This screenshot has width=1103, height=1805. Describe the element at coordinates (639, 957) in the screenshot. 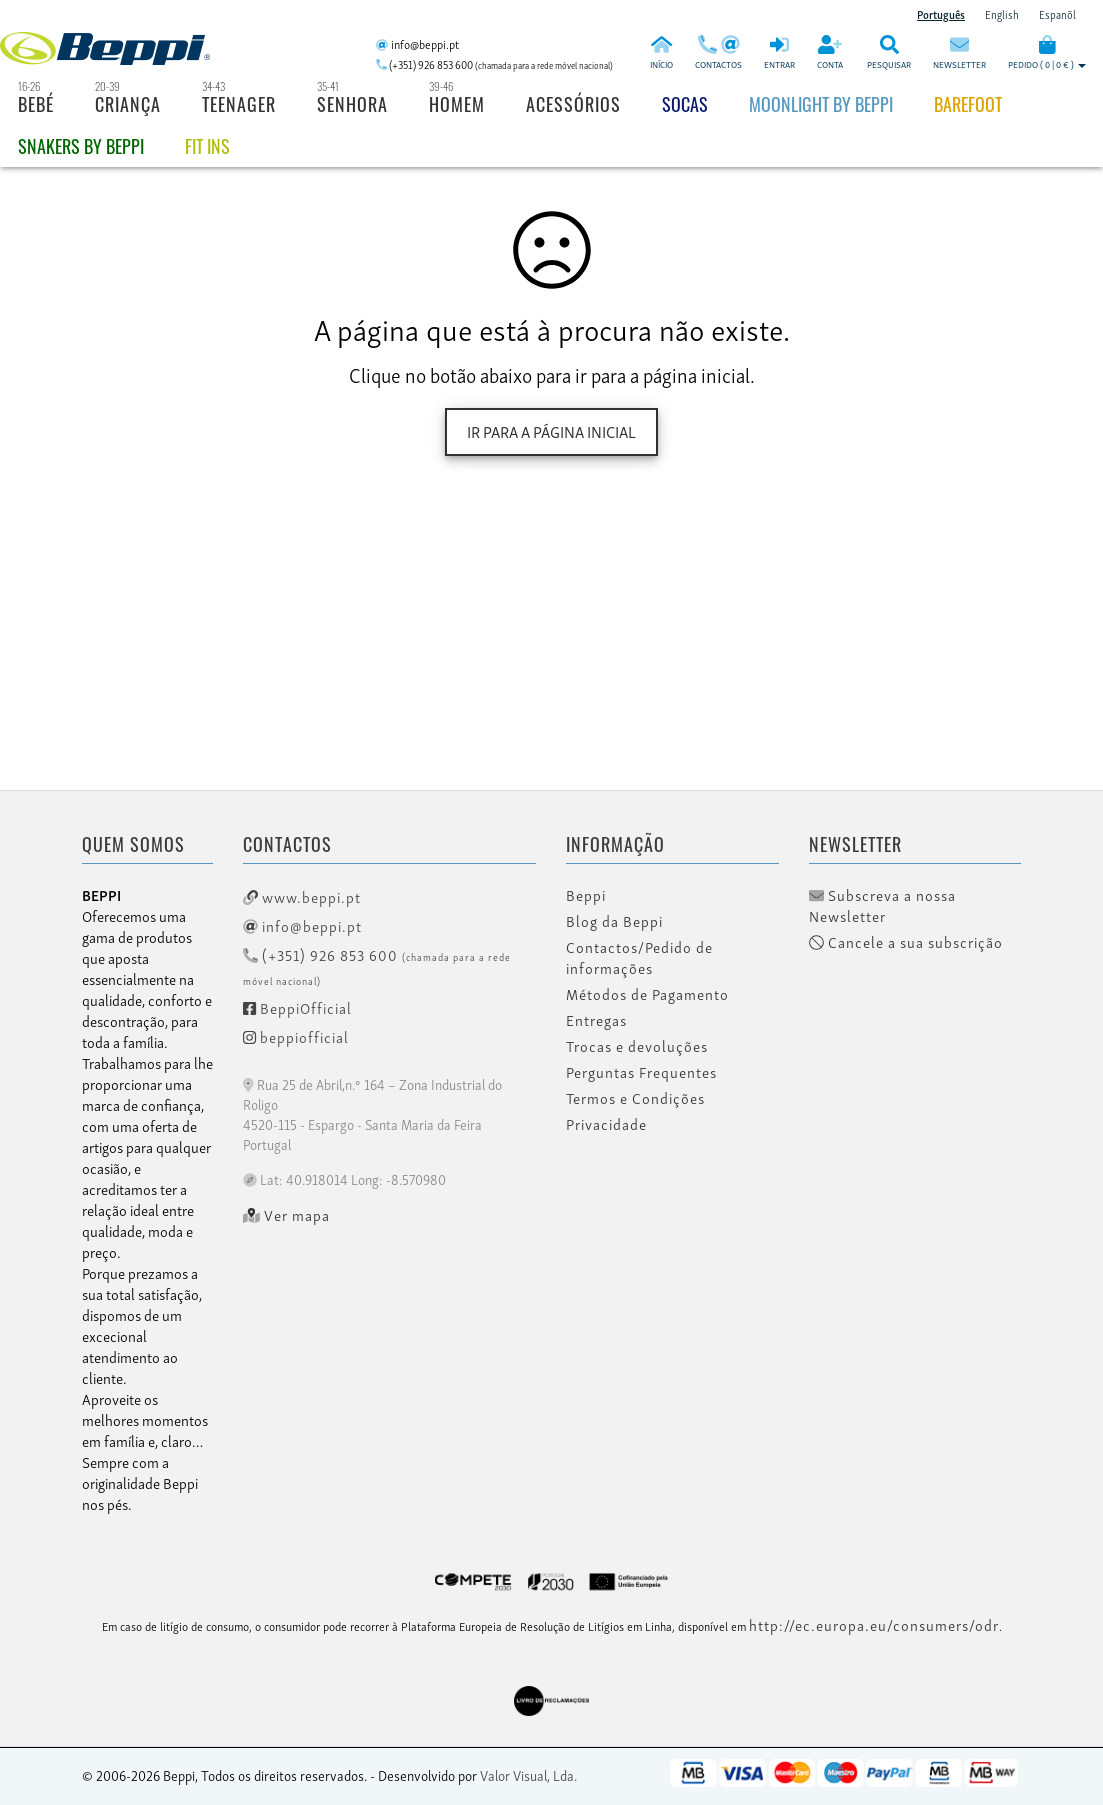

I see `Contactos/Pedido de informações` at that location.